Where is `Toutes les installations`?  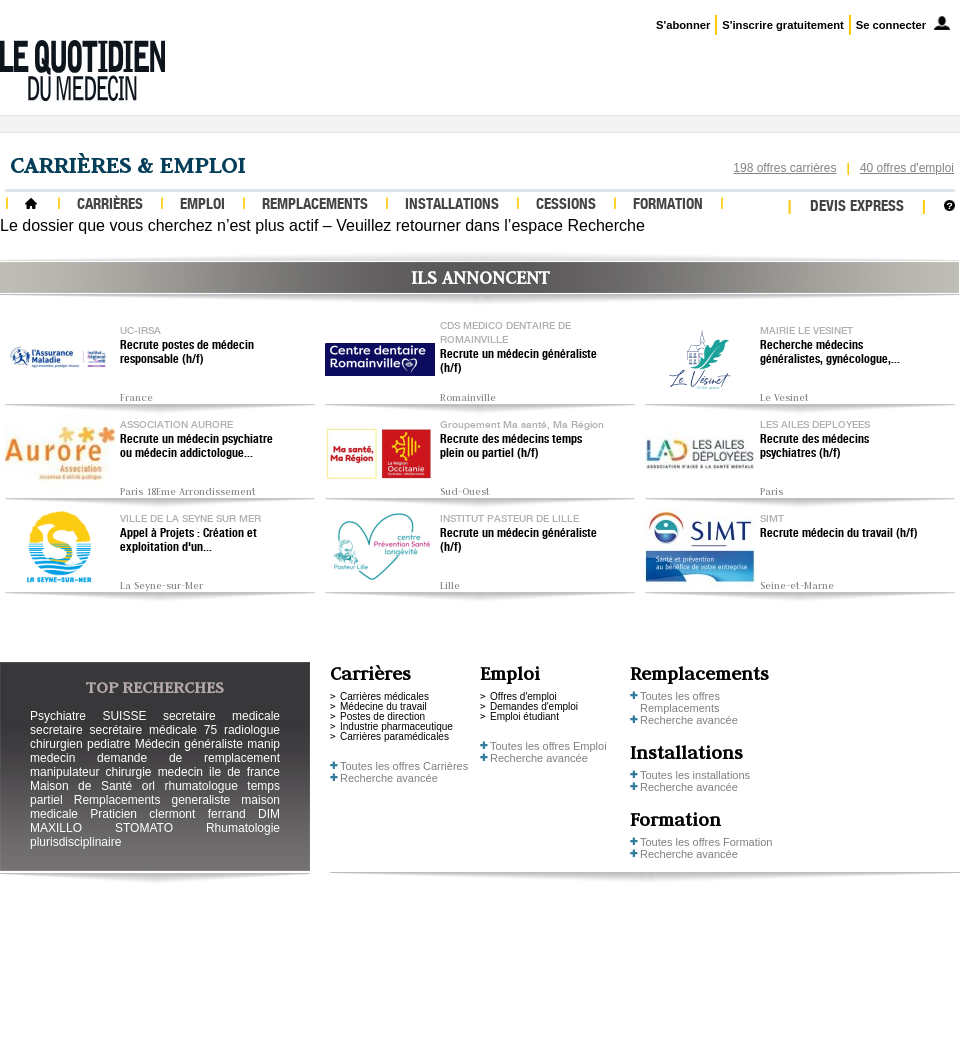 Toutes les installations is located at coordinates (695, 775).